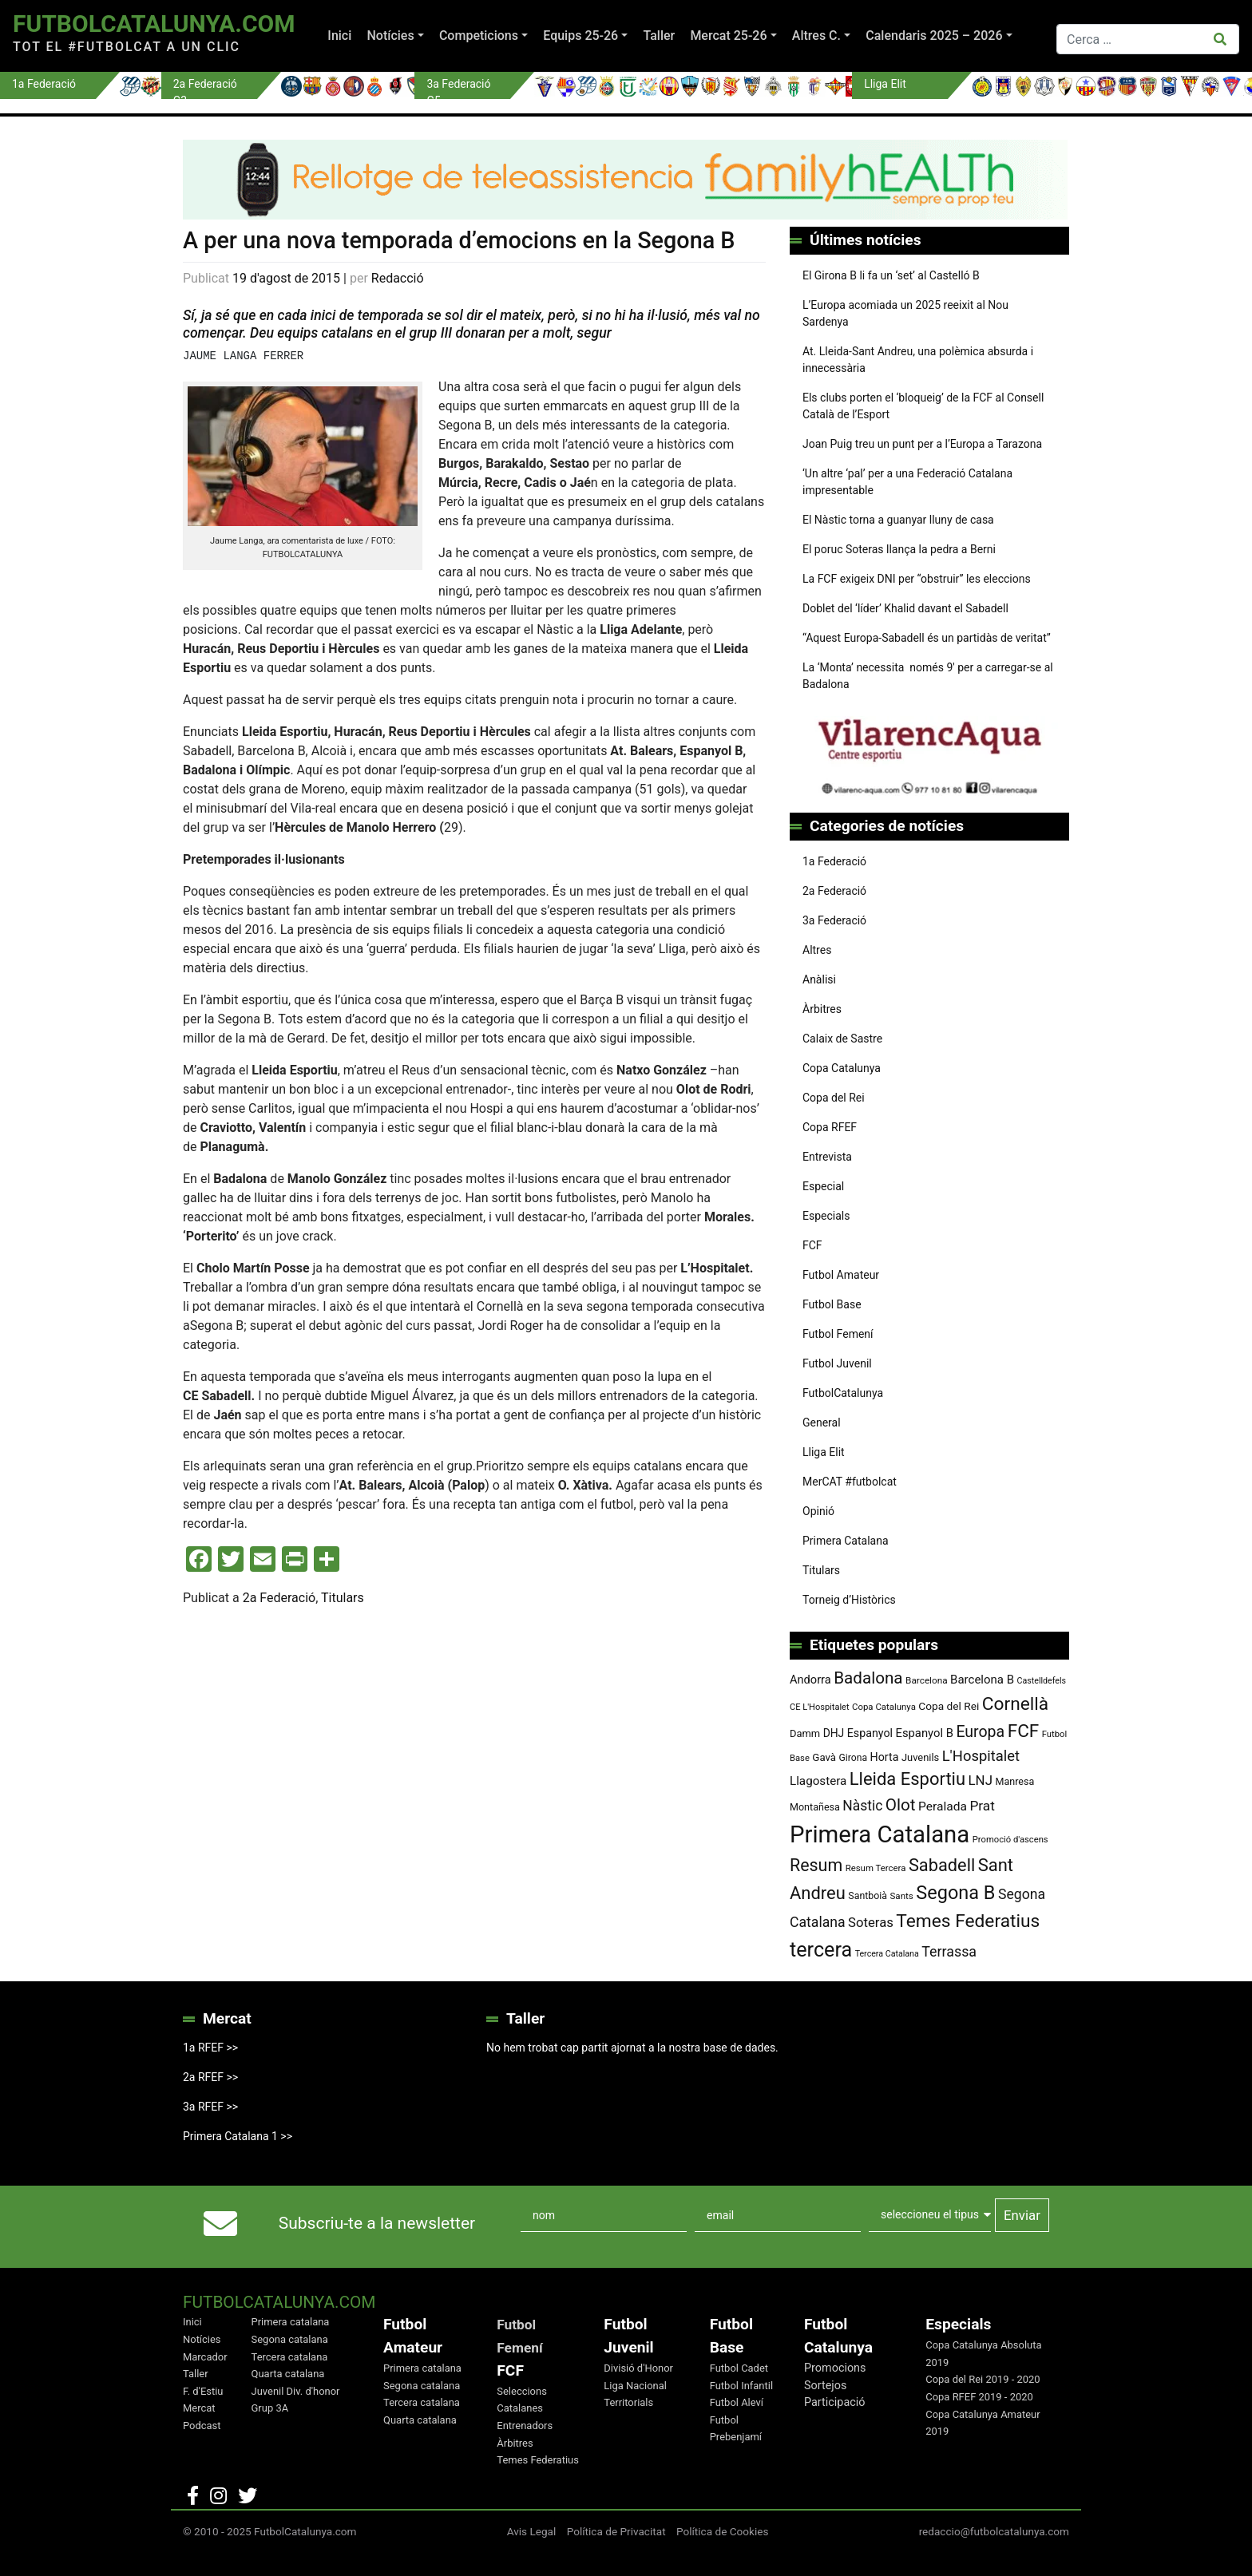 The height and width of the screenshot is (2576, 1252). I want to click on Tercera Catalana [Tercera Catalana (65 elements)], so click(887, 1954).